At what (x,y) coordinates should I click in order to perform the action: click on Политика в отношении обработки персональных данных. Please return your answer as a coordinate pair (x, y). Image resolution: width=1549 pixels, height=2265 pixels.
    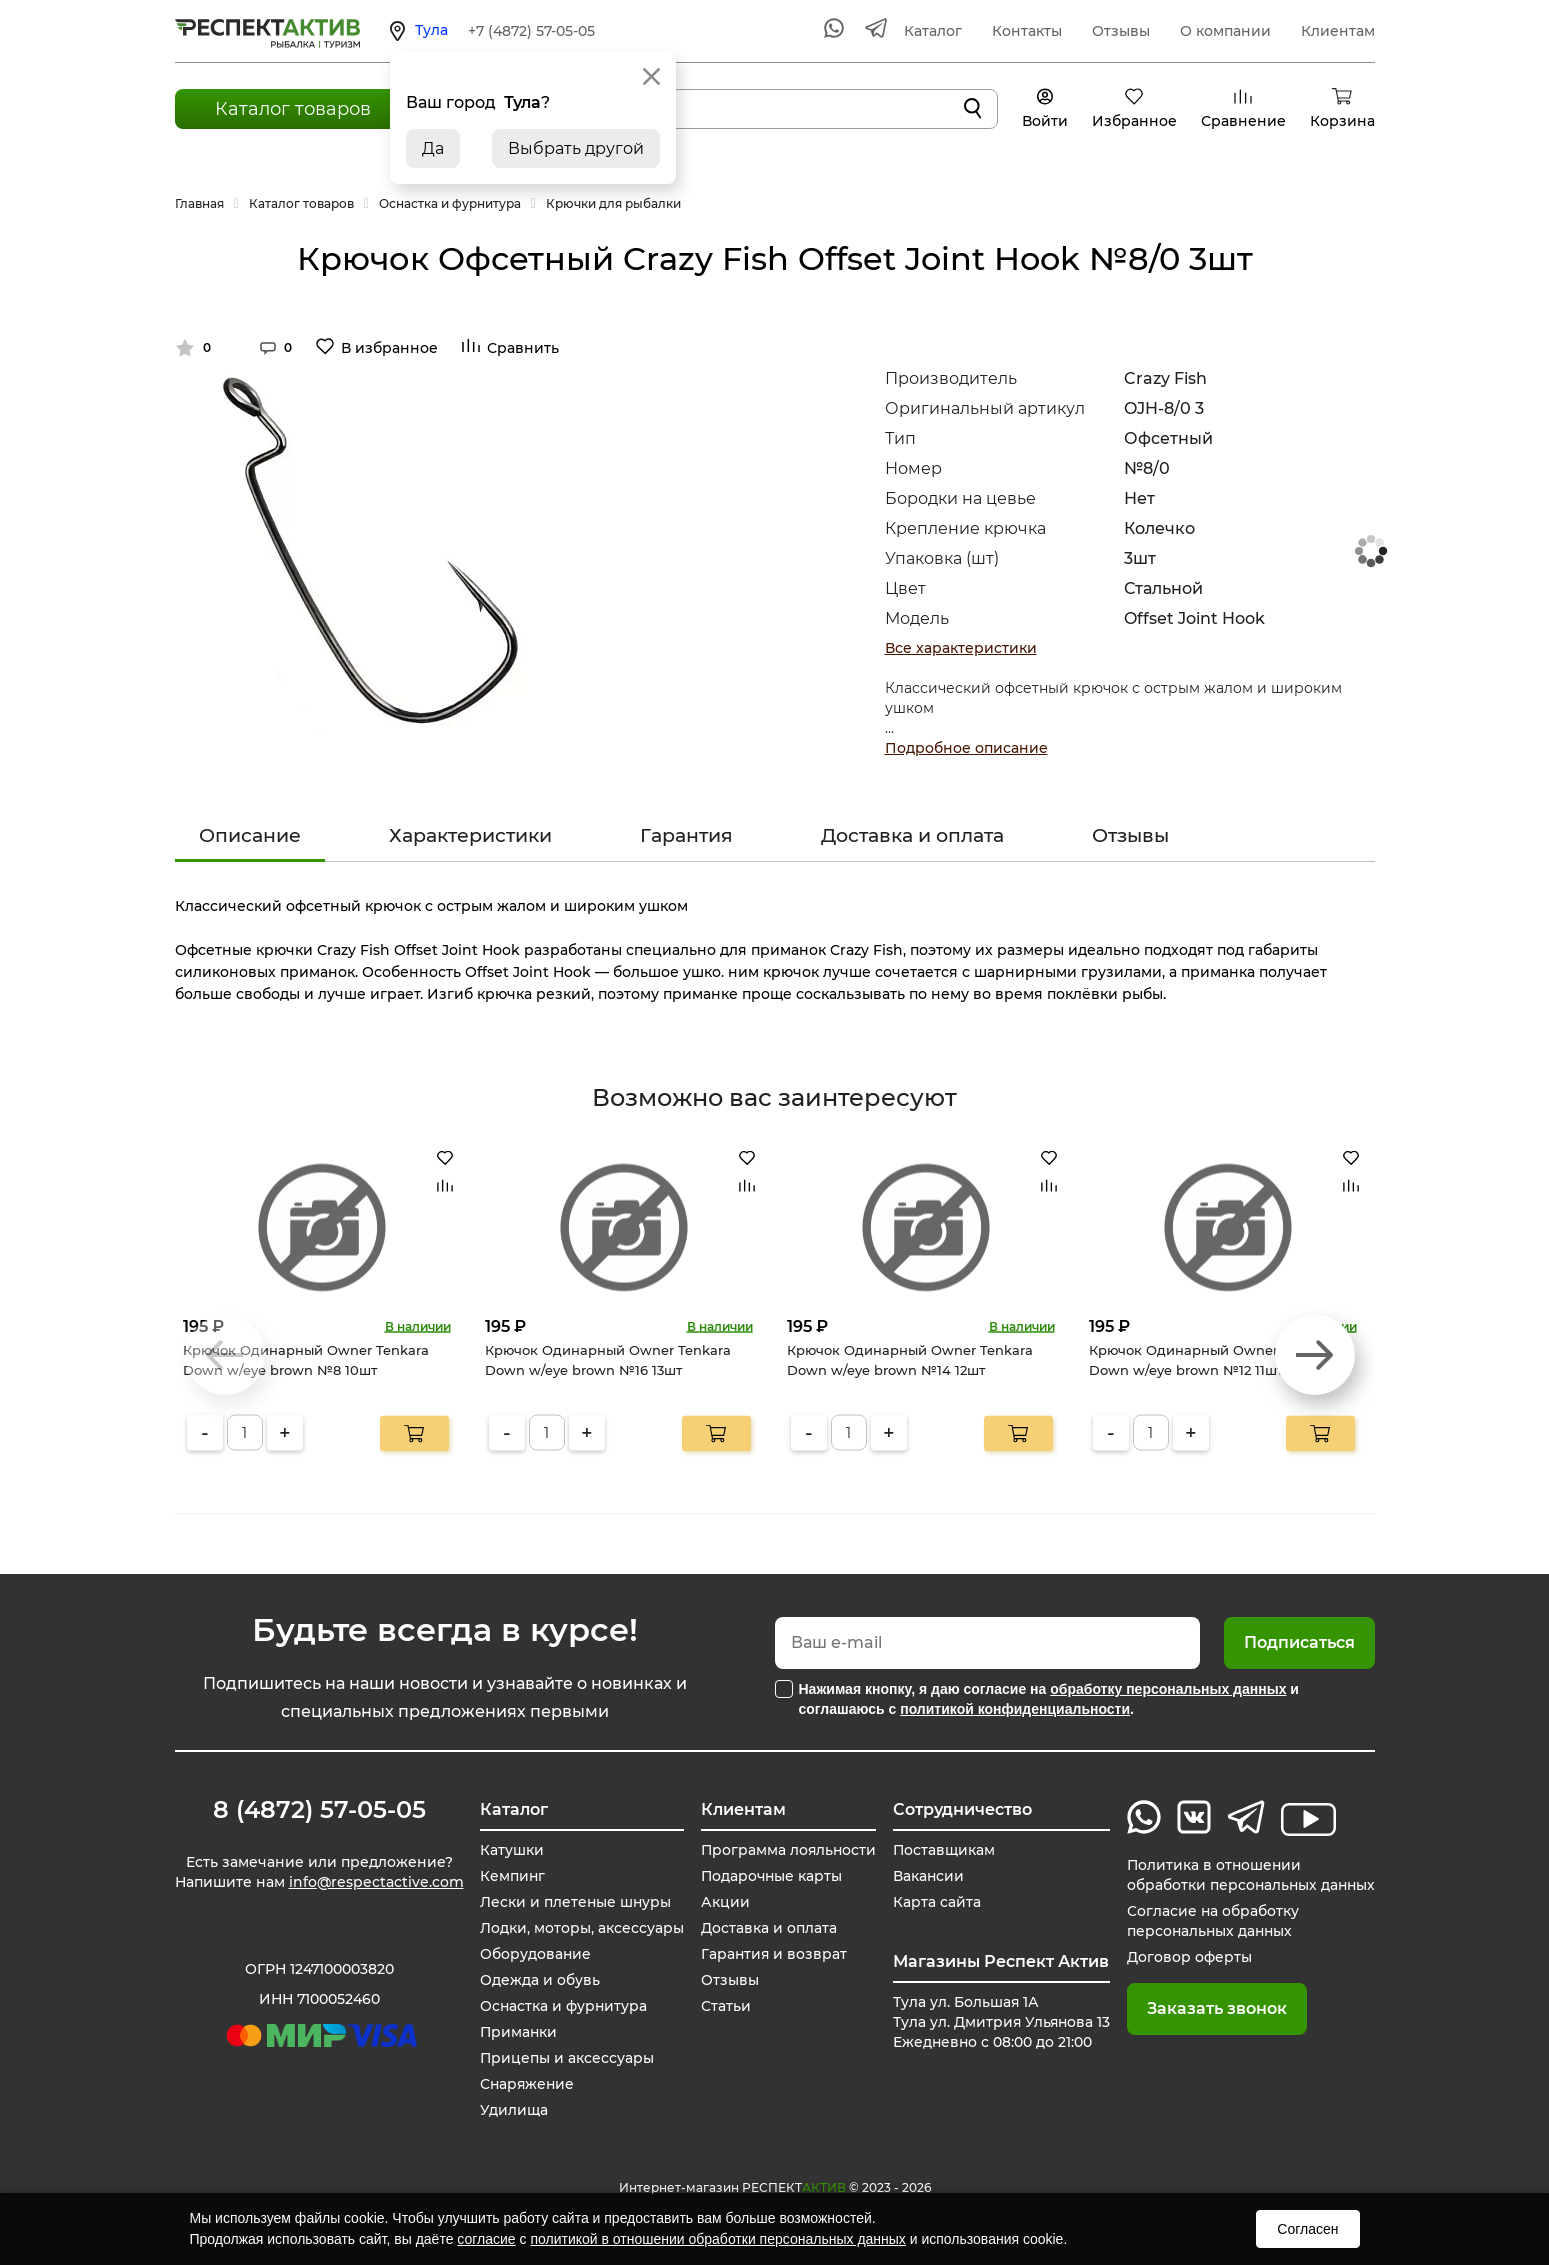
    Looking at the image, I should click on (1249, 1875).